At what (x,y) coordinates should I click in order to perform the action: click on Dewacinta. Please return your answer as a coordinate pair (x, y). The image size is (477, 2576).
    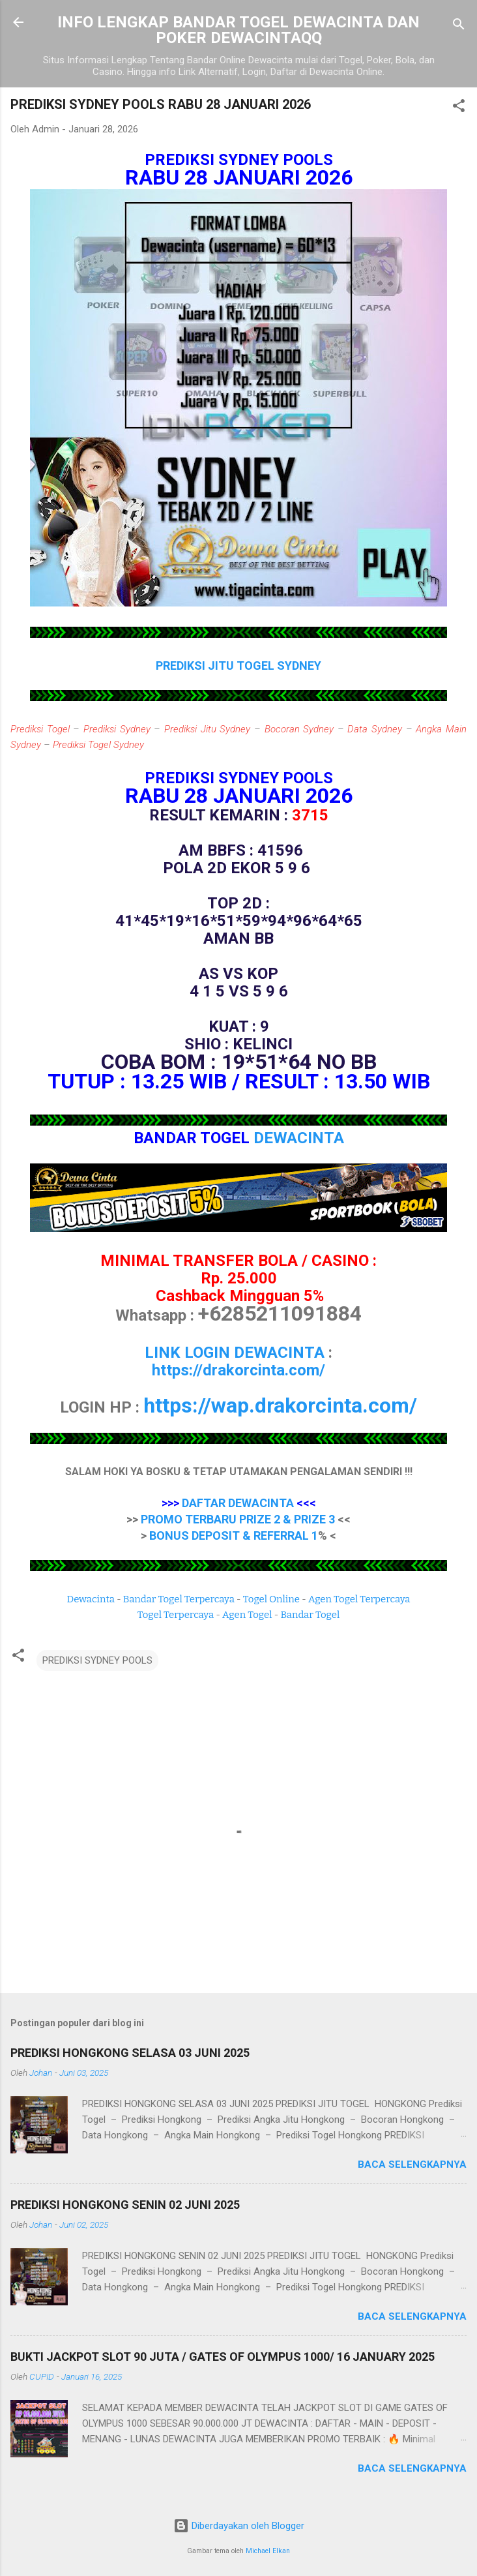
    Looking at the image, I should click on (91, 1599).